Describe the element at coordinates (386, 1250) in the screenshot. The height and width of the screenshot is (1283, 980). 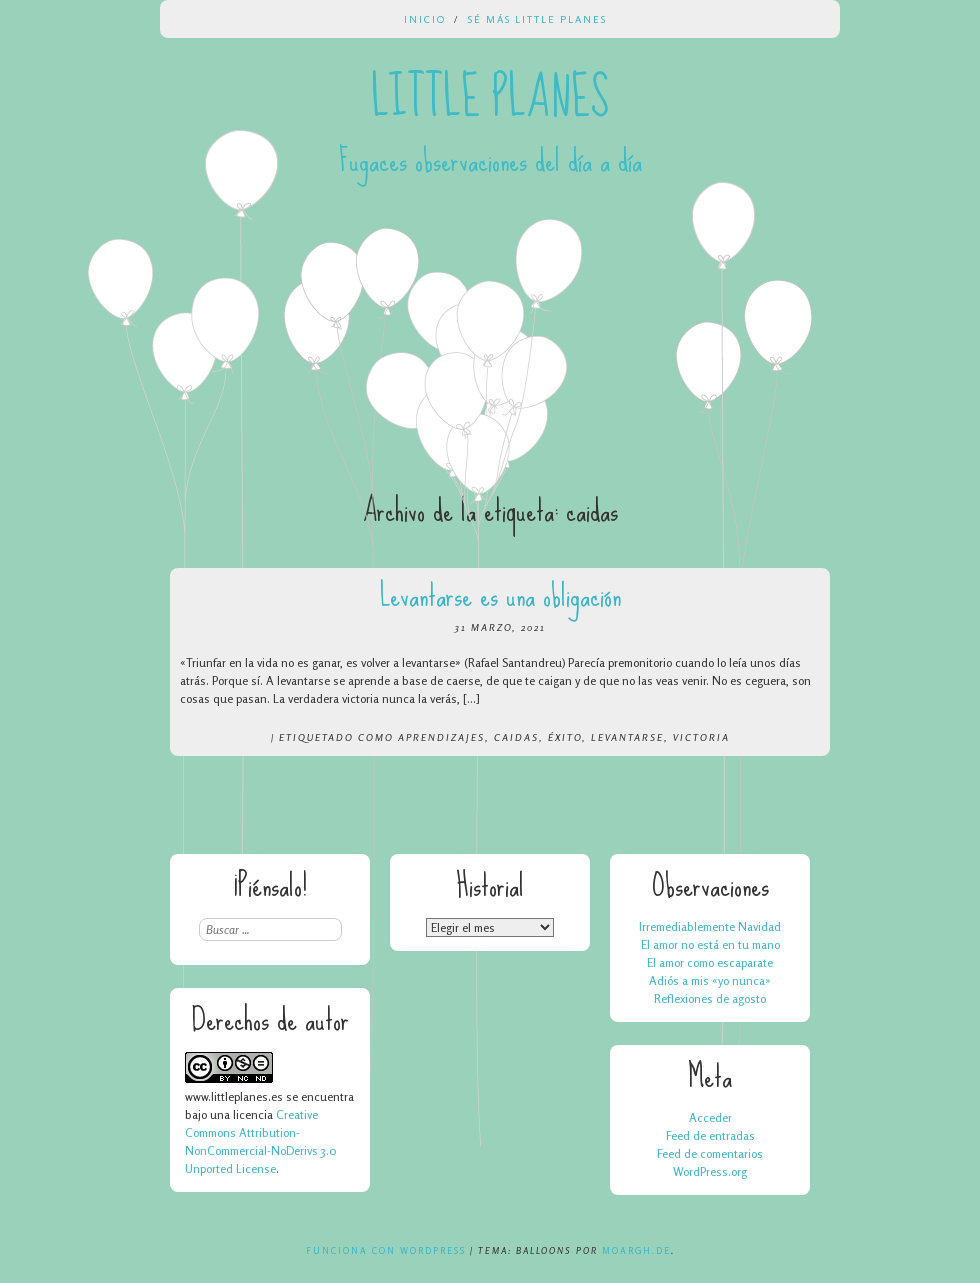
I see `Funciona con WordPress` at that location.